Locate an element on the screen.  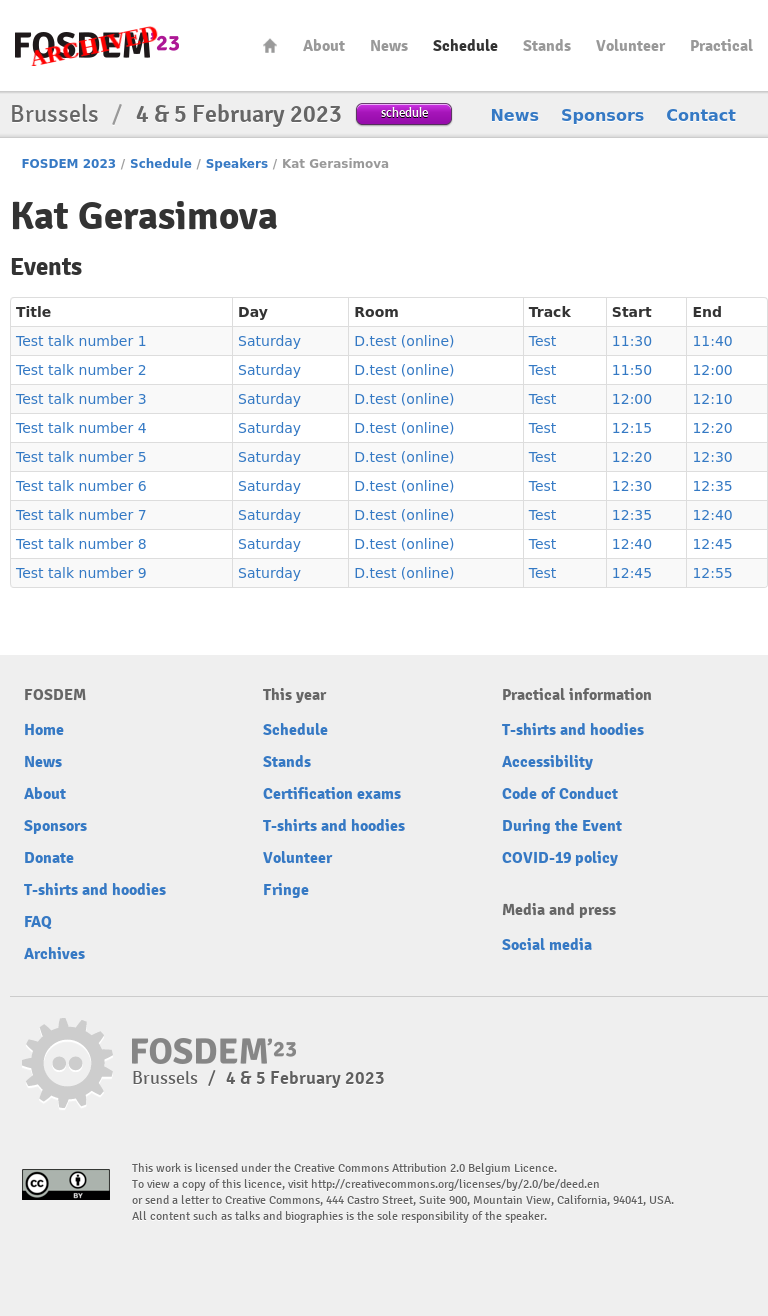
Sponsors is located at coordinates (602, 115).